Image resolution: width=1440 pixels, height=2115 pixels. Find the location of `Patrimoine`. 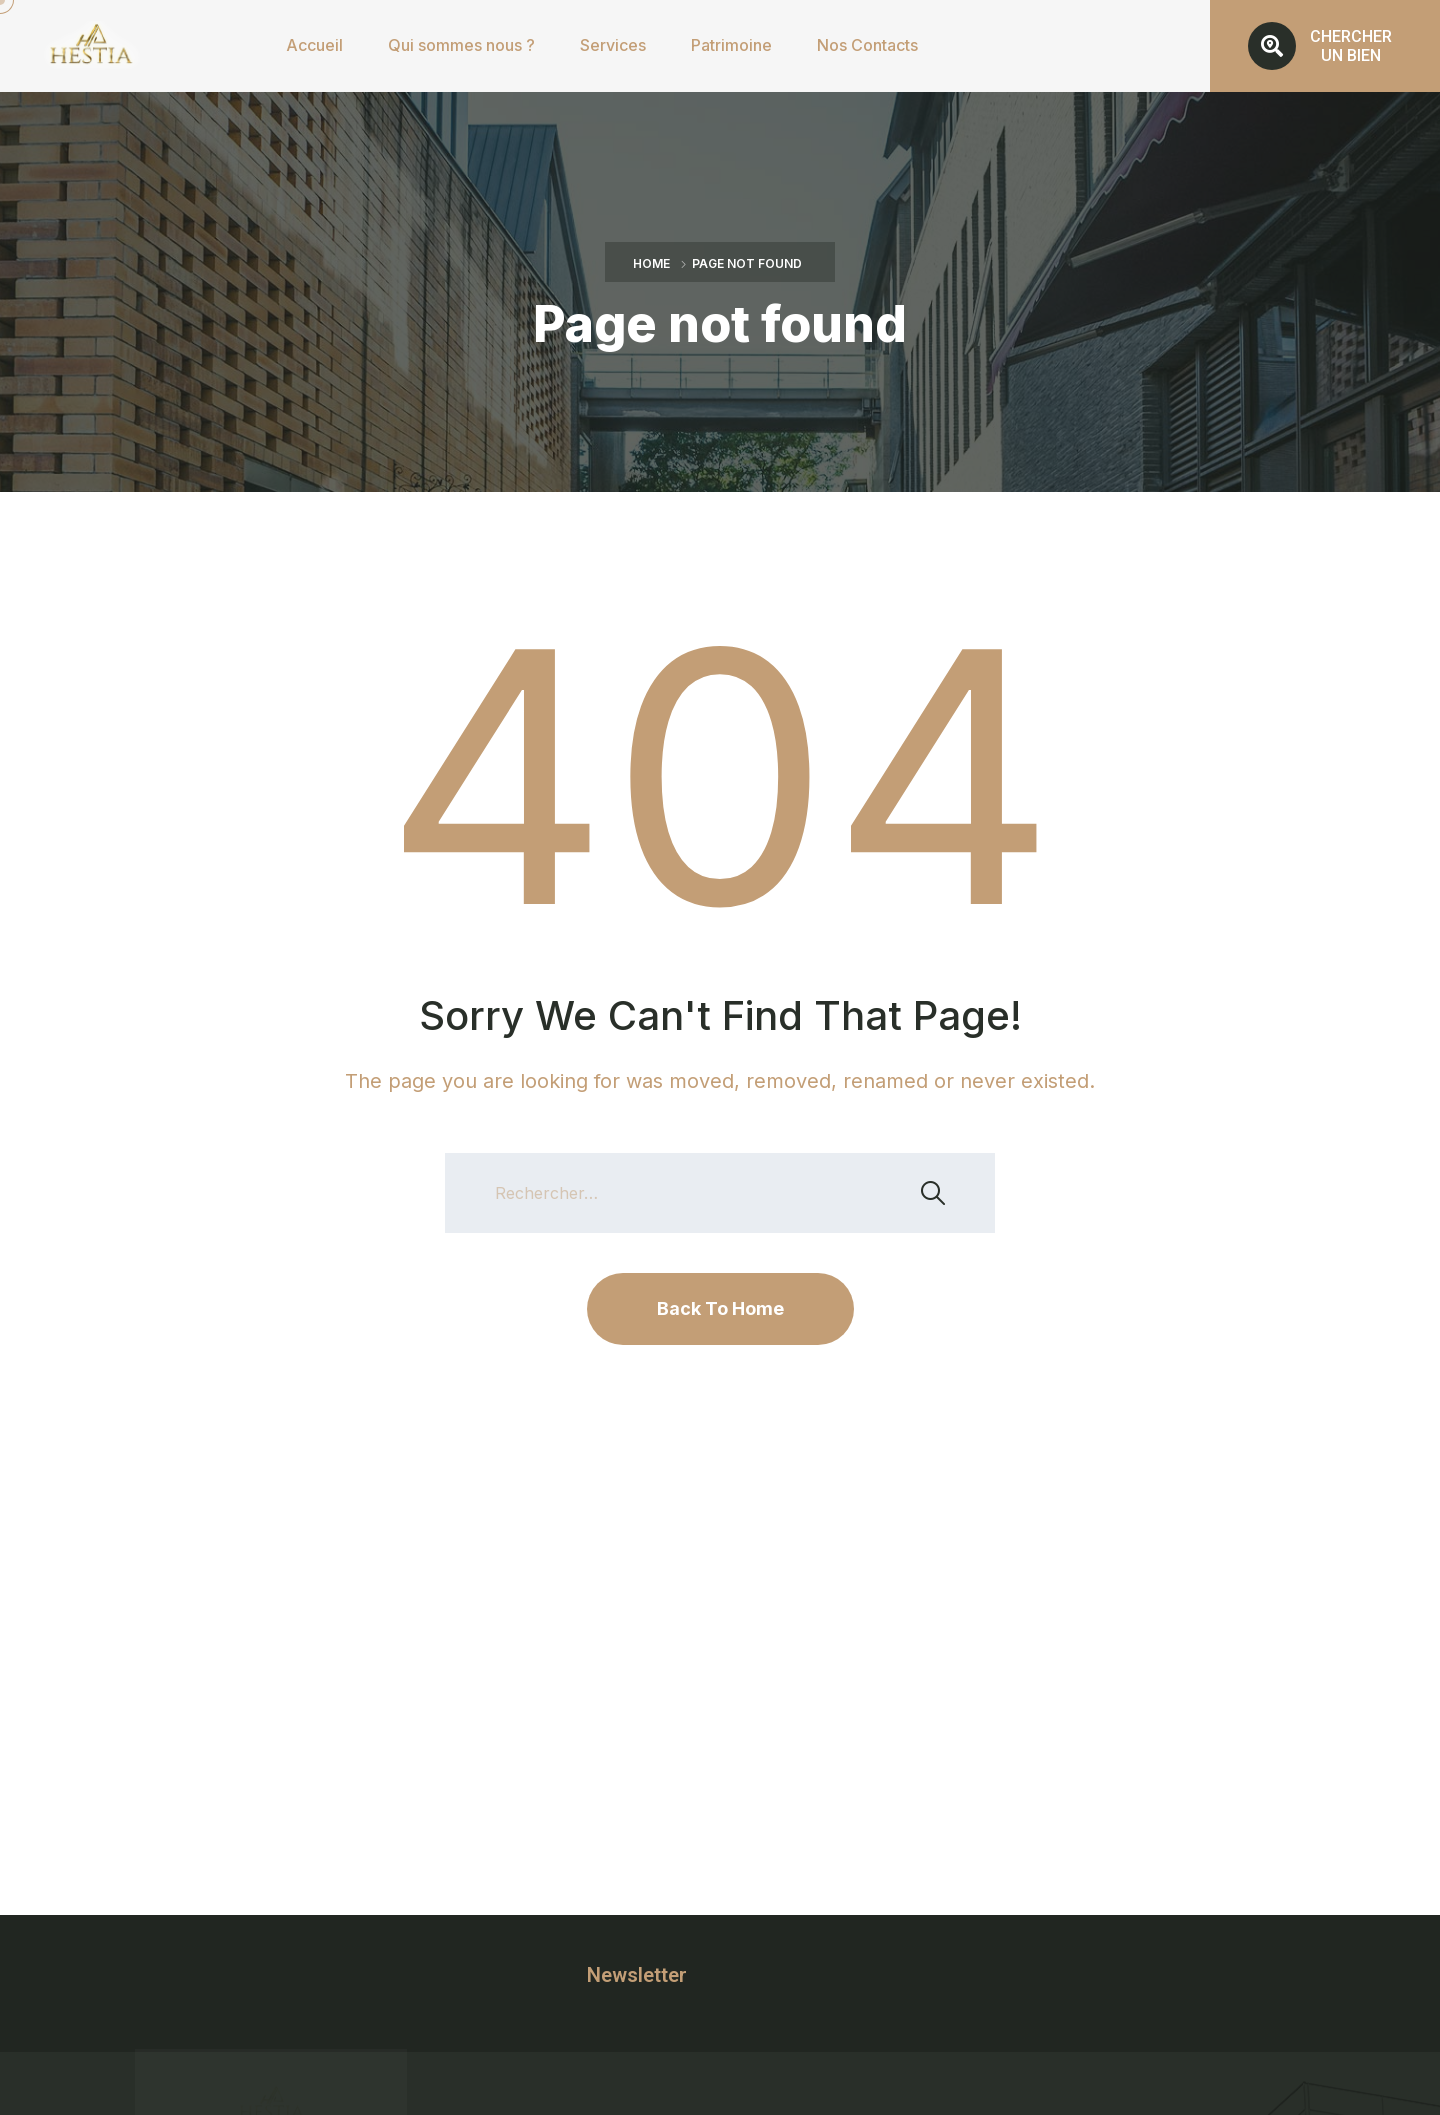

Patrimoine is located at coordinates (731, 45).